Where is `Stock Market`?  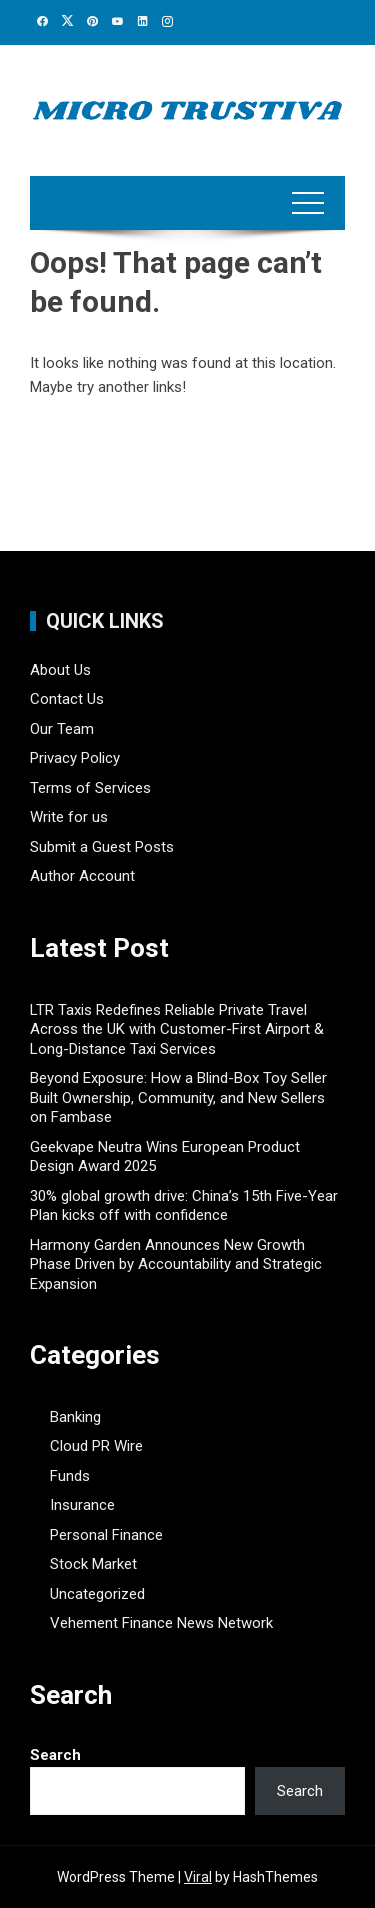 Stock Market is located at coordinates (93, 1564).